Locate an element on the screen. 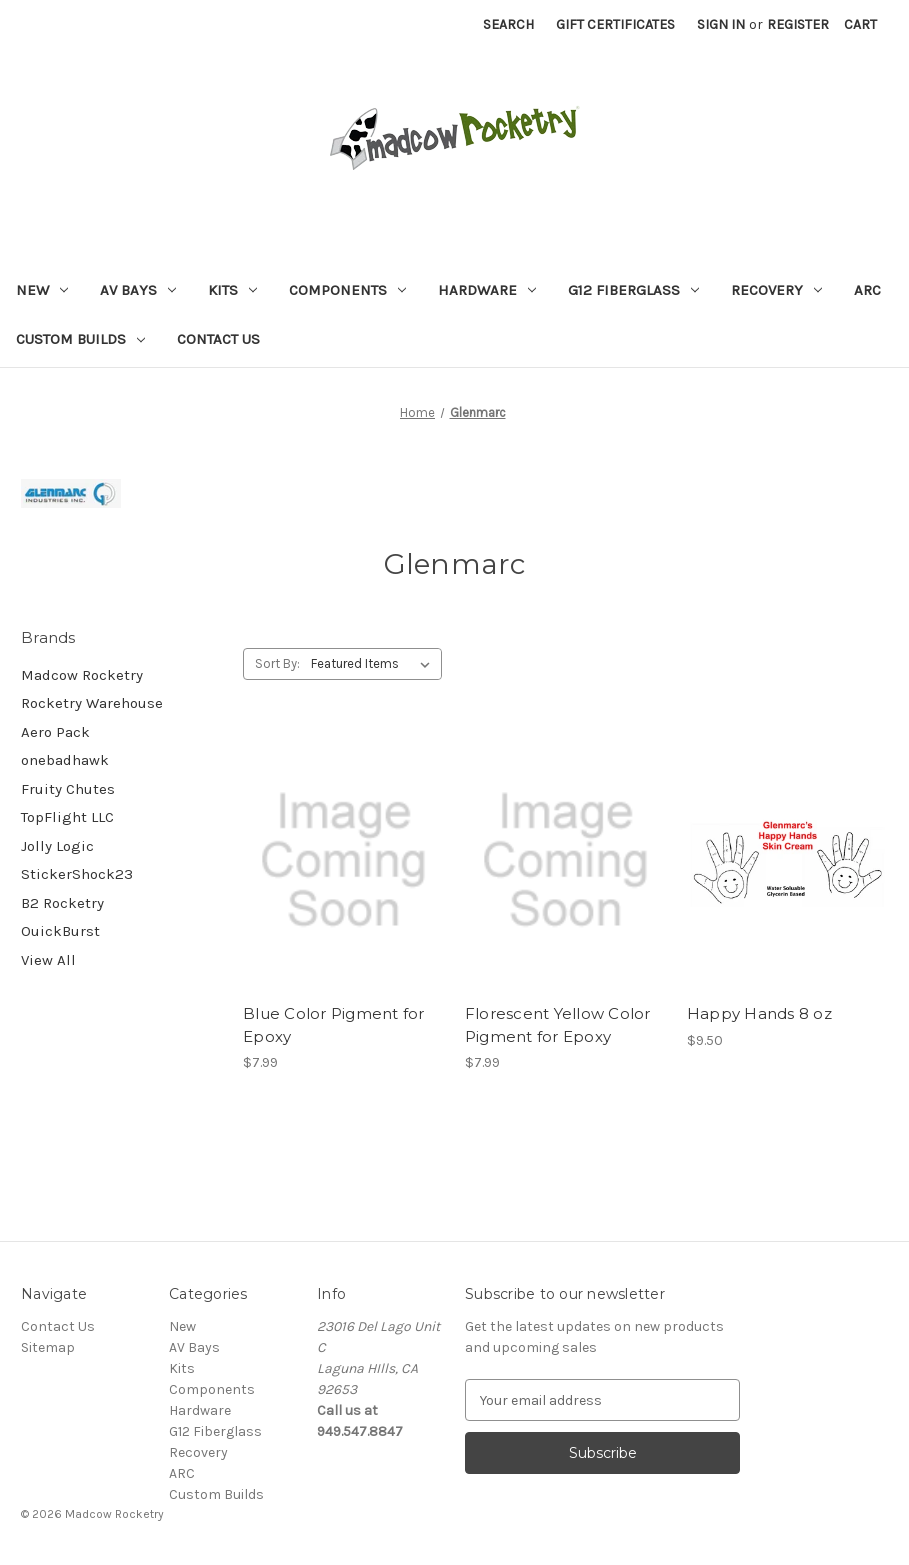 This screenshot has width=909, height=1565. StickerShock23 is located at coordinates (77, 874).